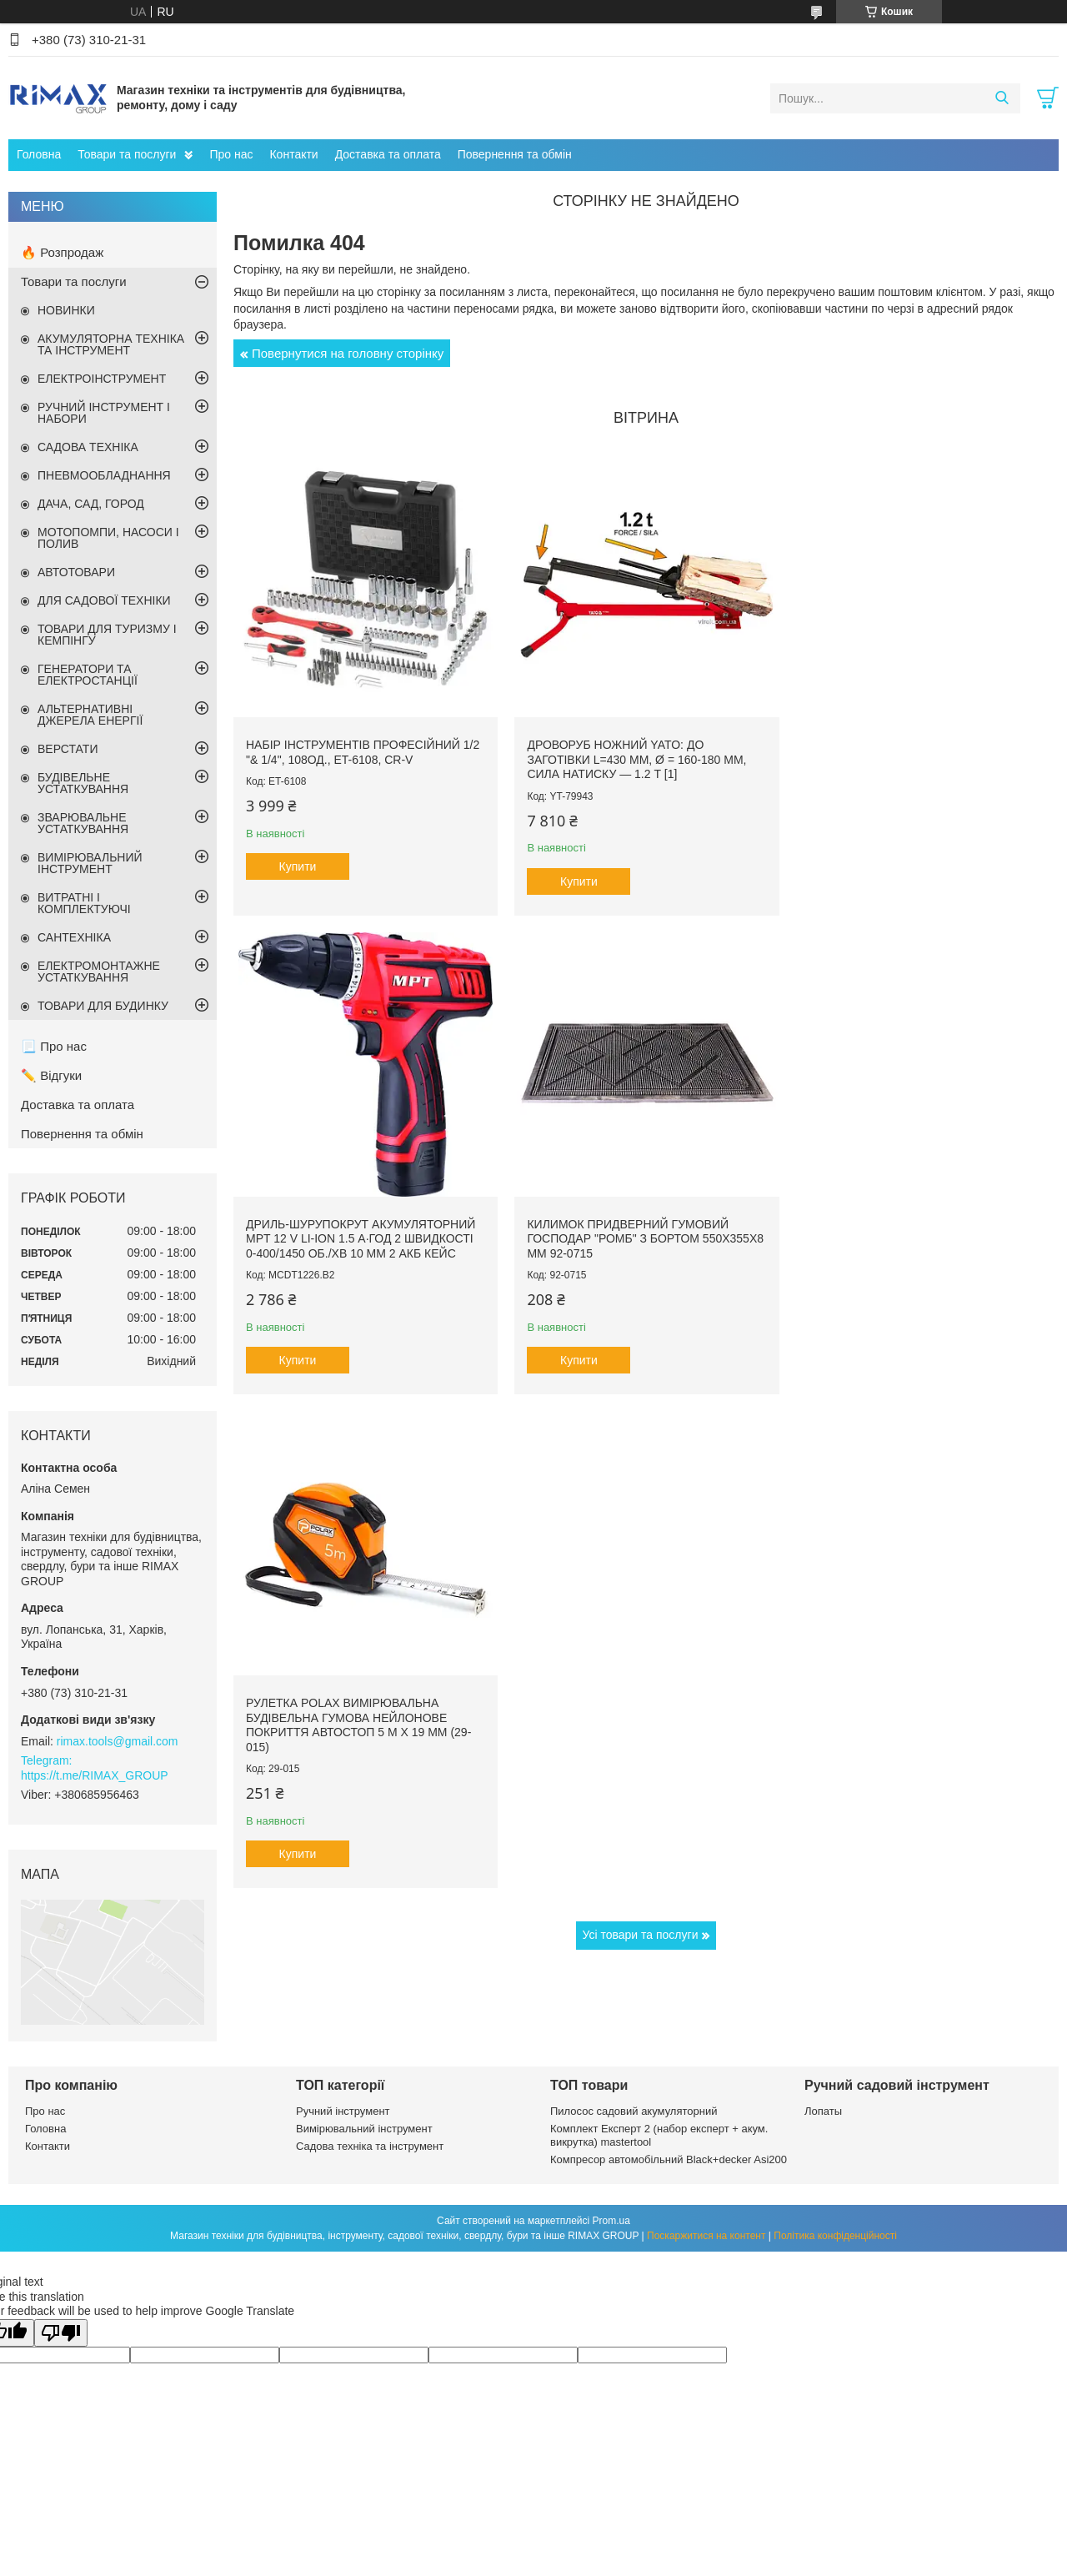 Image resolution: width=1067 pixels, height=2576 pixels. Describe the element at coordinates (39, 154) in the screenshot. I see `Головна` at that location.